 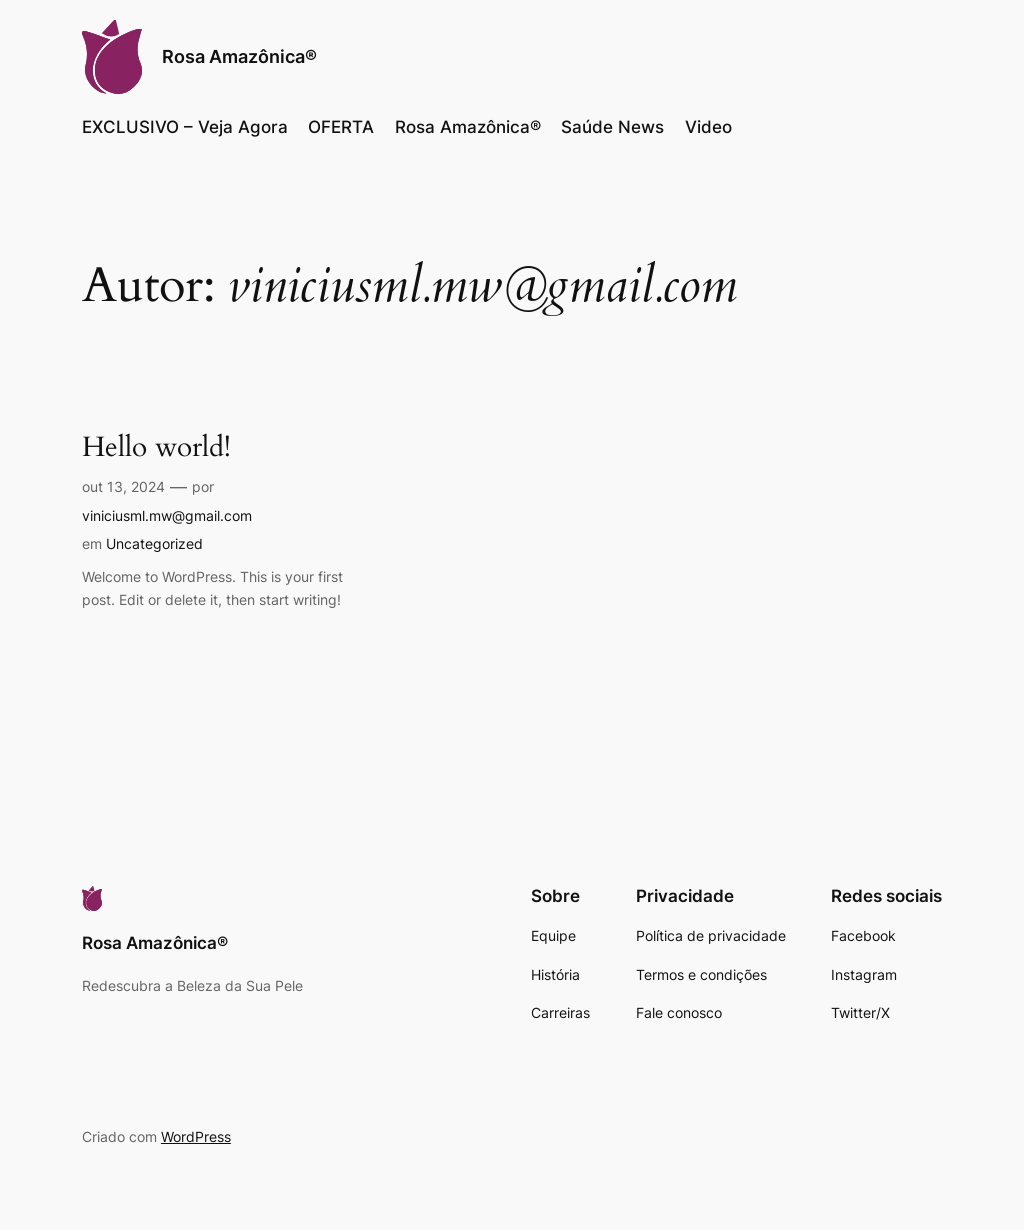 I want to click on Hello world!, so click(x=156, y=447).